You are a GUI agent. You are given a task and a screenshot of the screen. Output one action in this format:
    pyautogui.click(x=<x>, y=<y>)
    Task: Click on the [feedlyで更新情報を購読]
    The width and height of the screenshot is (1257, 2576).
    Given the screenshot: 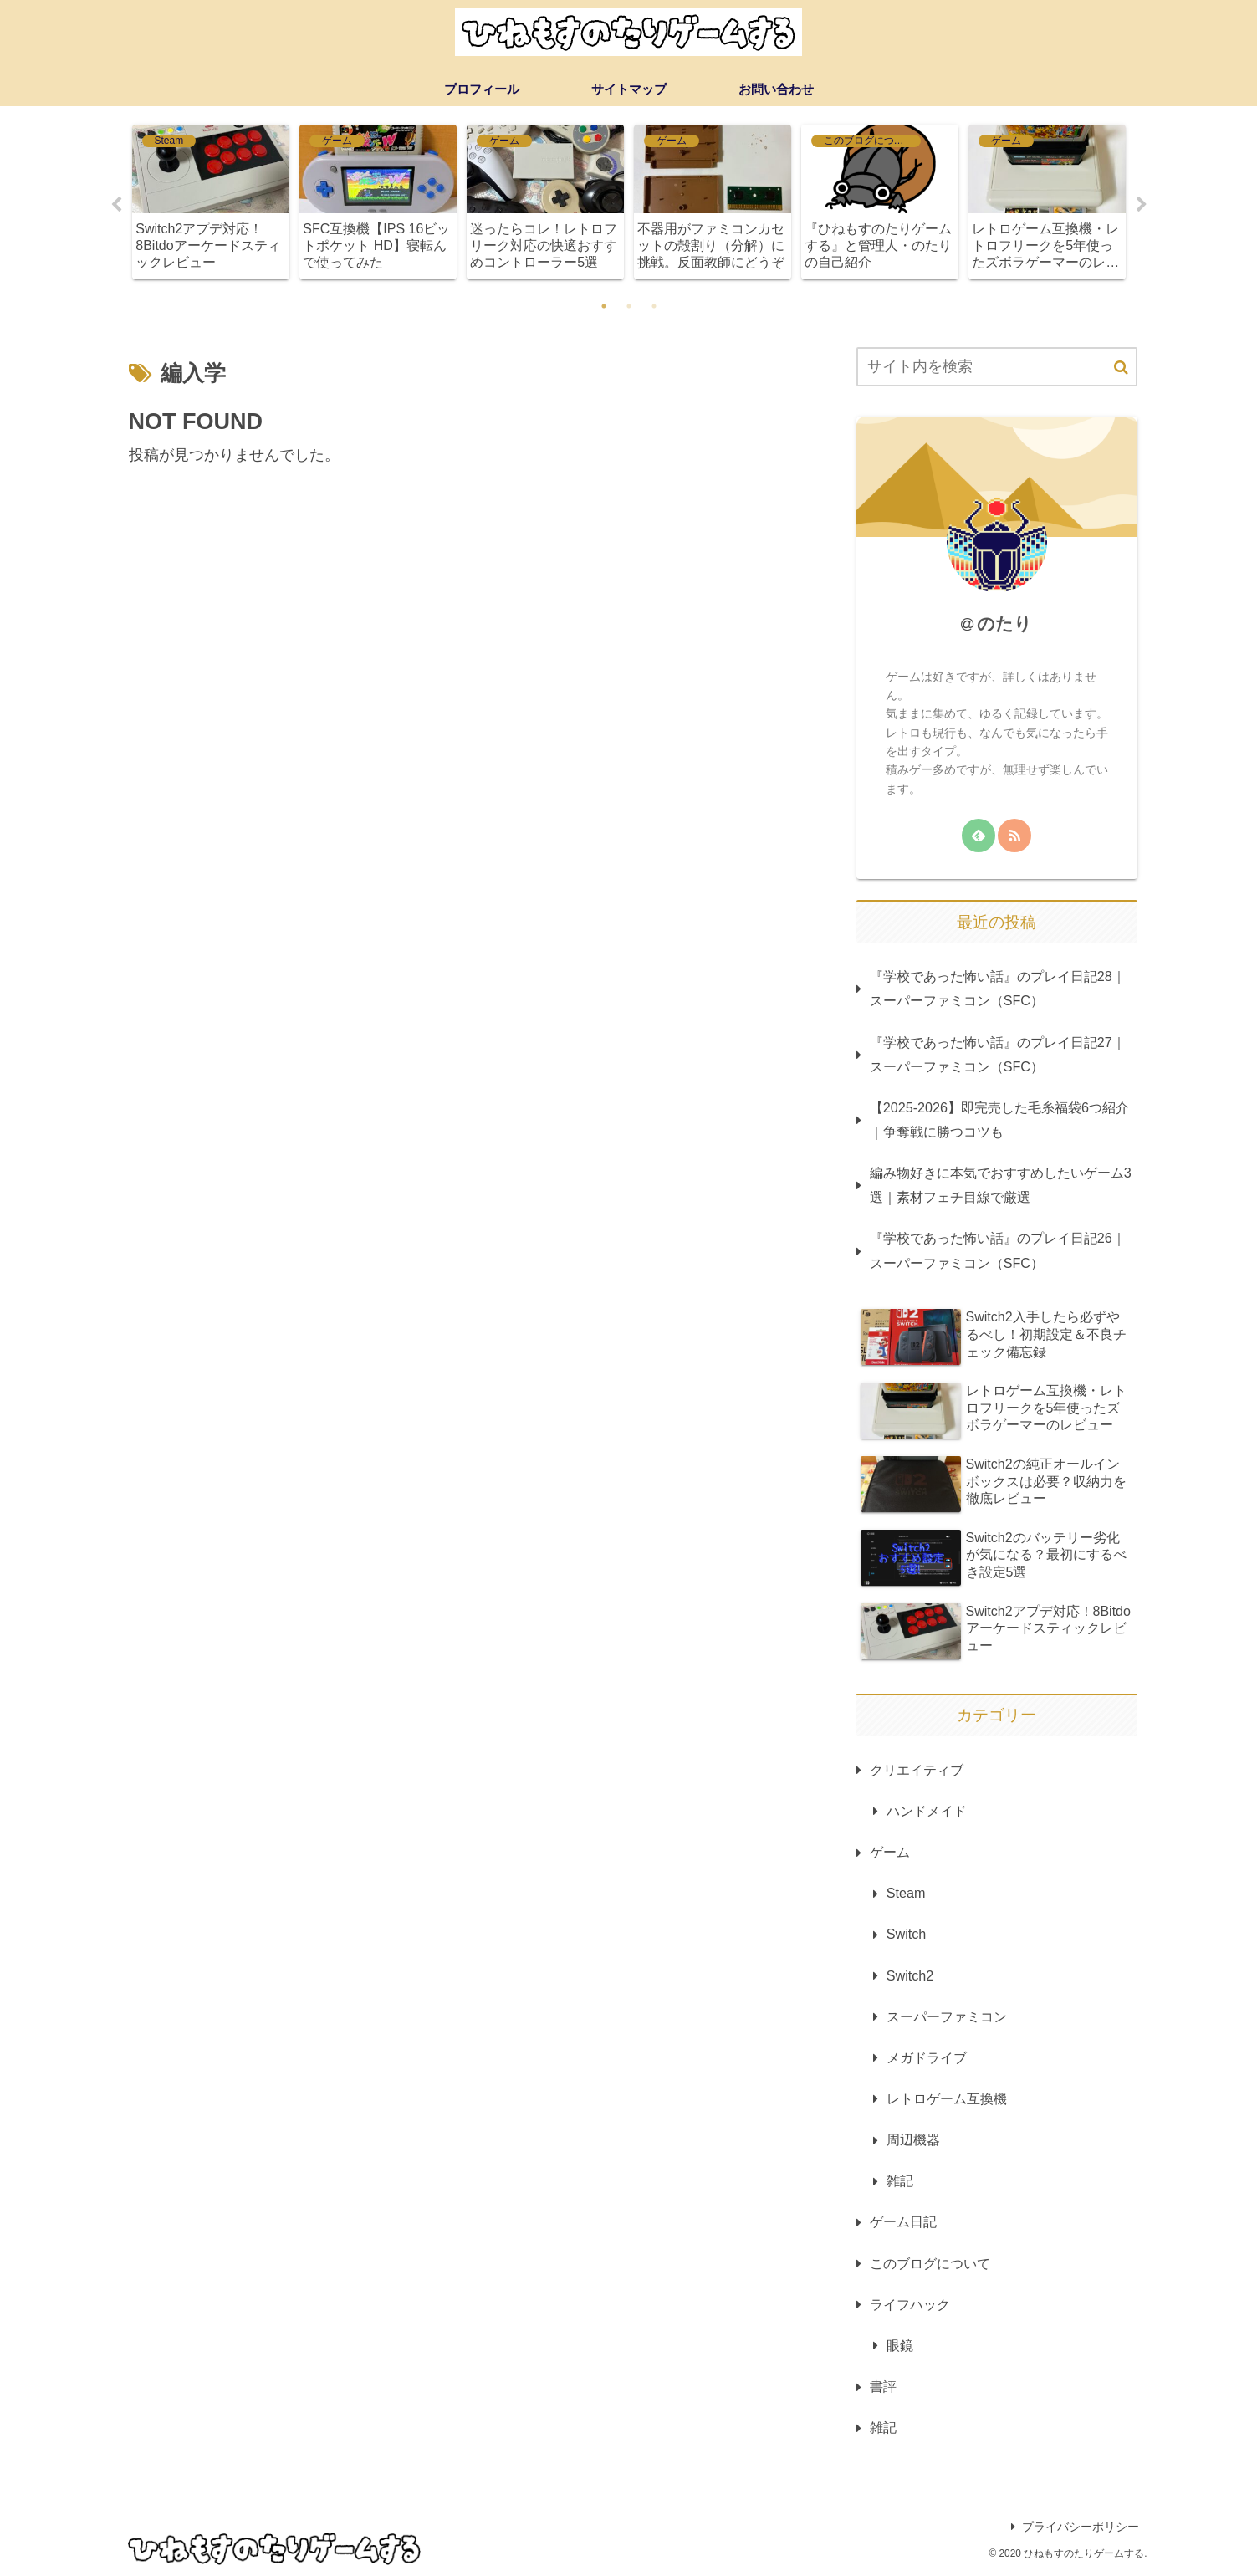 What is the action you would take?
    pyautogui.click(x=978, y=835)
    